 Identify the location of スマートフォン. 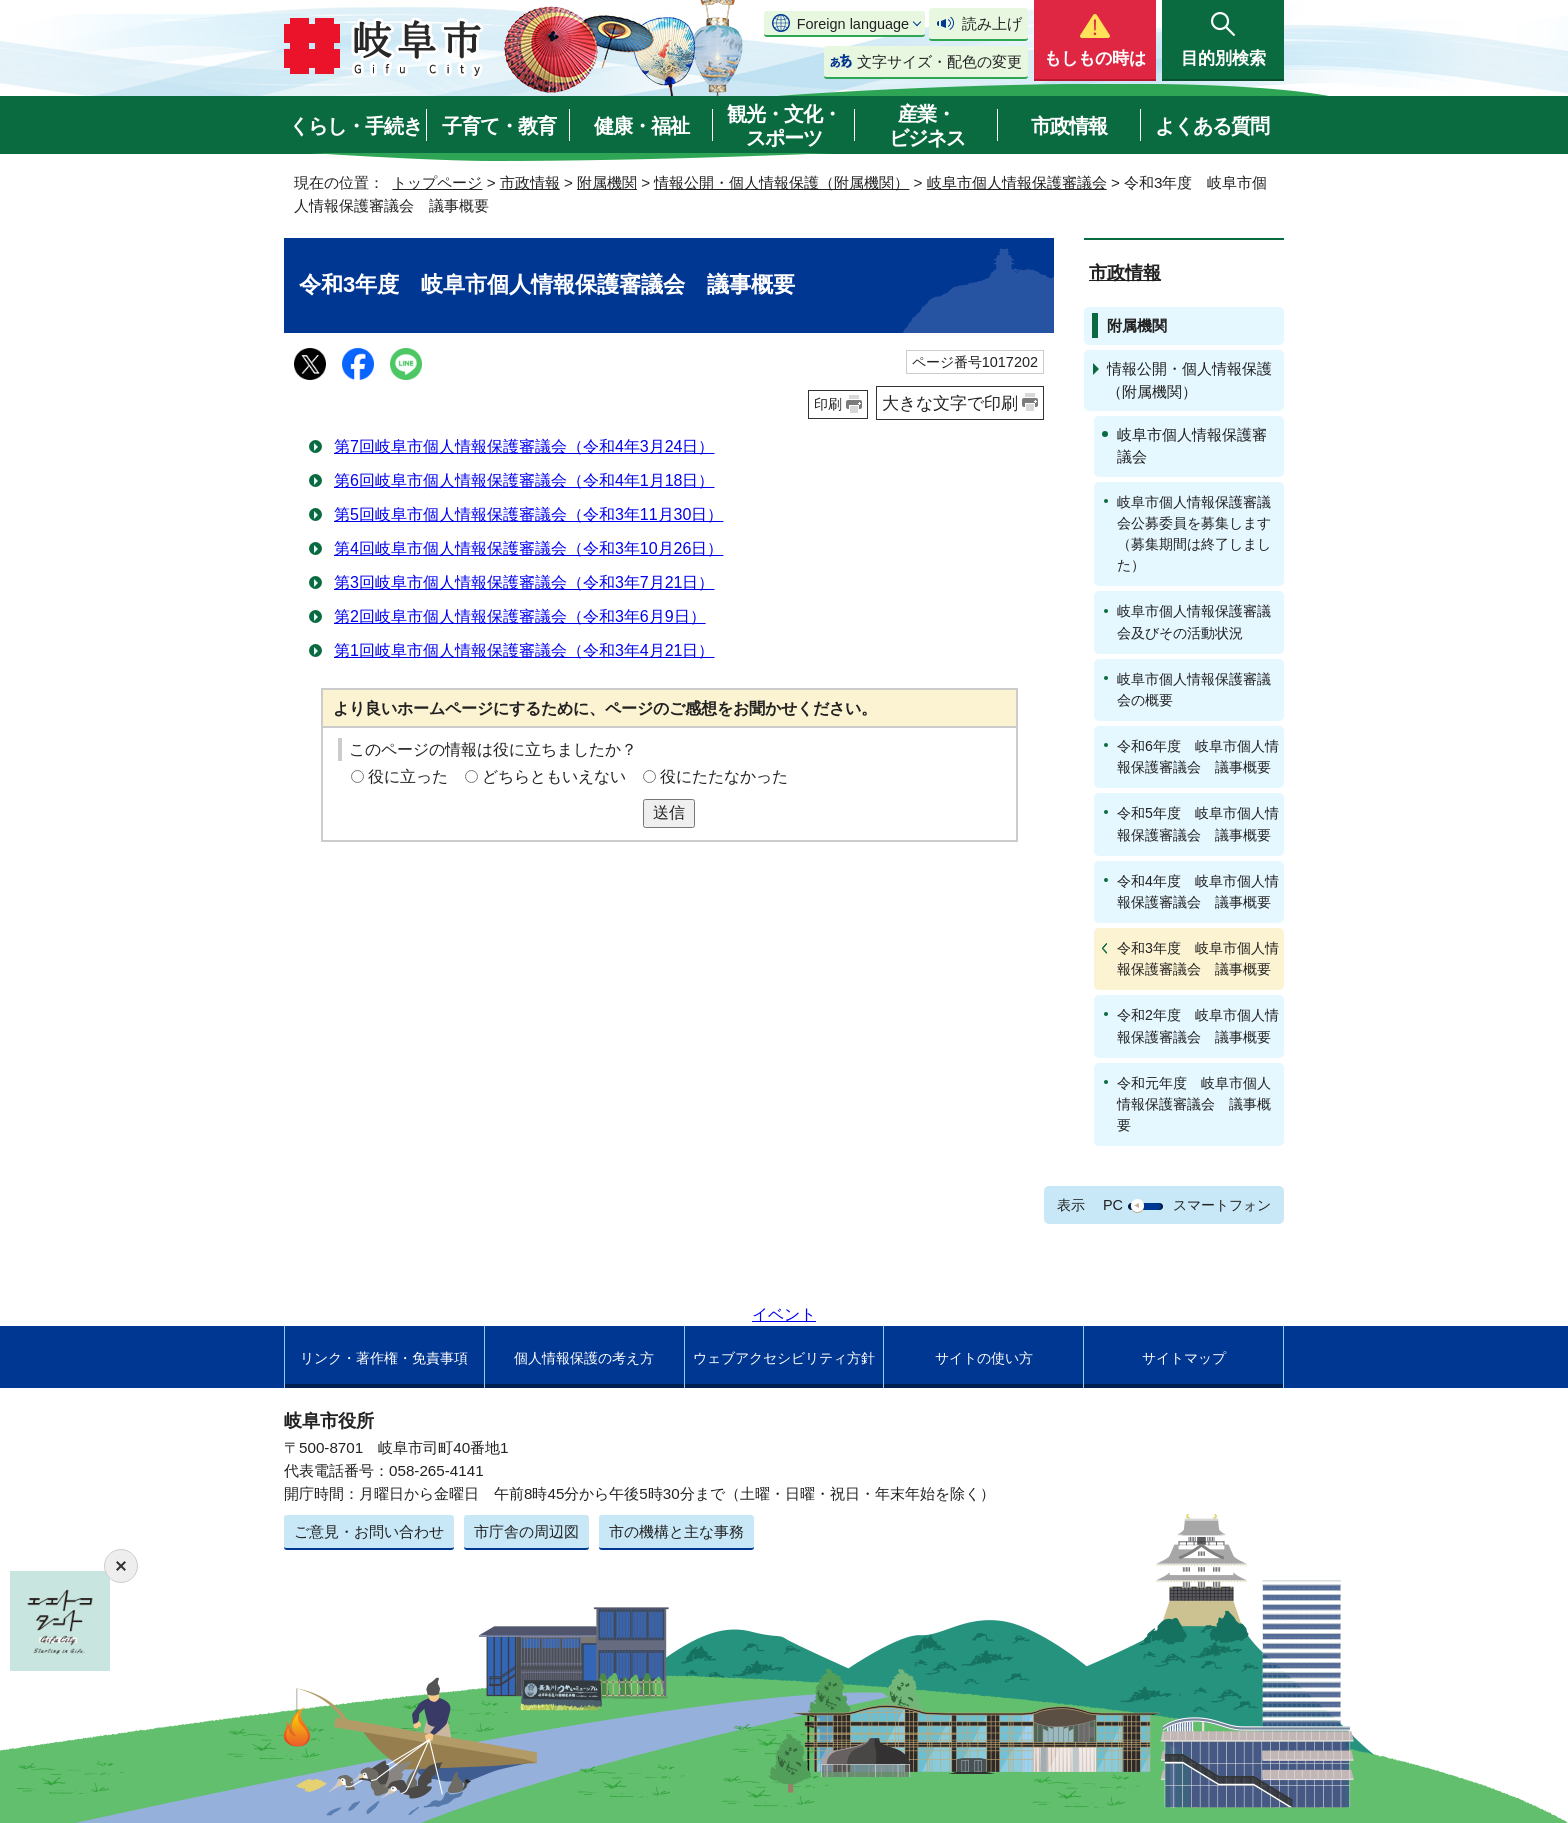
(1222, 1205).